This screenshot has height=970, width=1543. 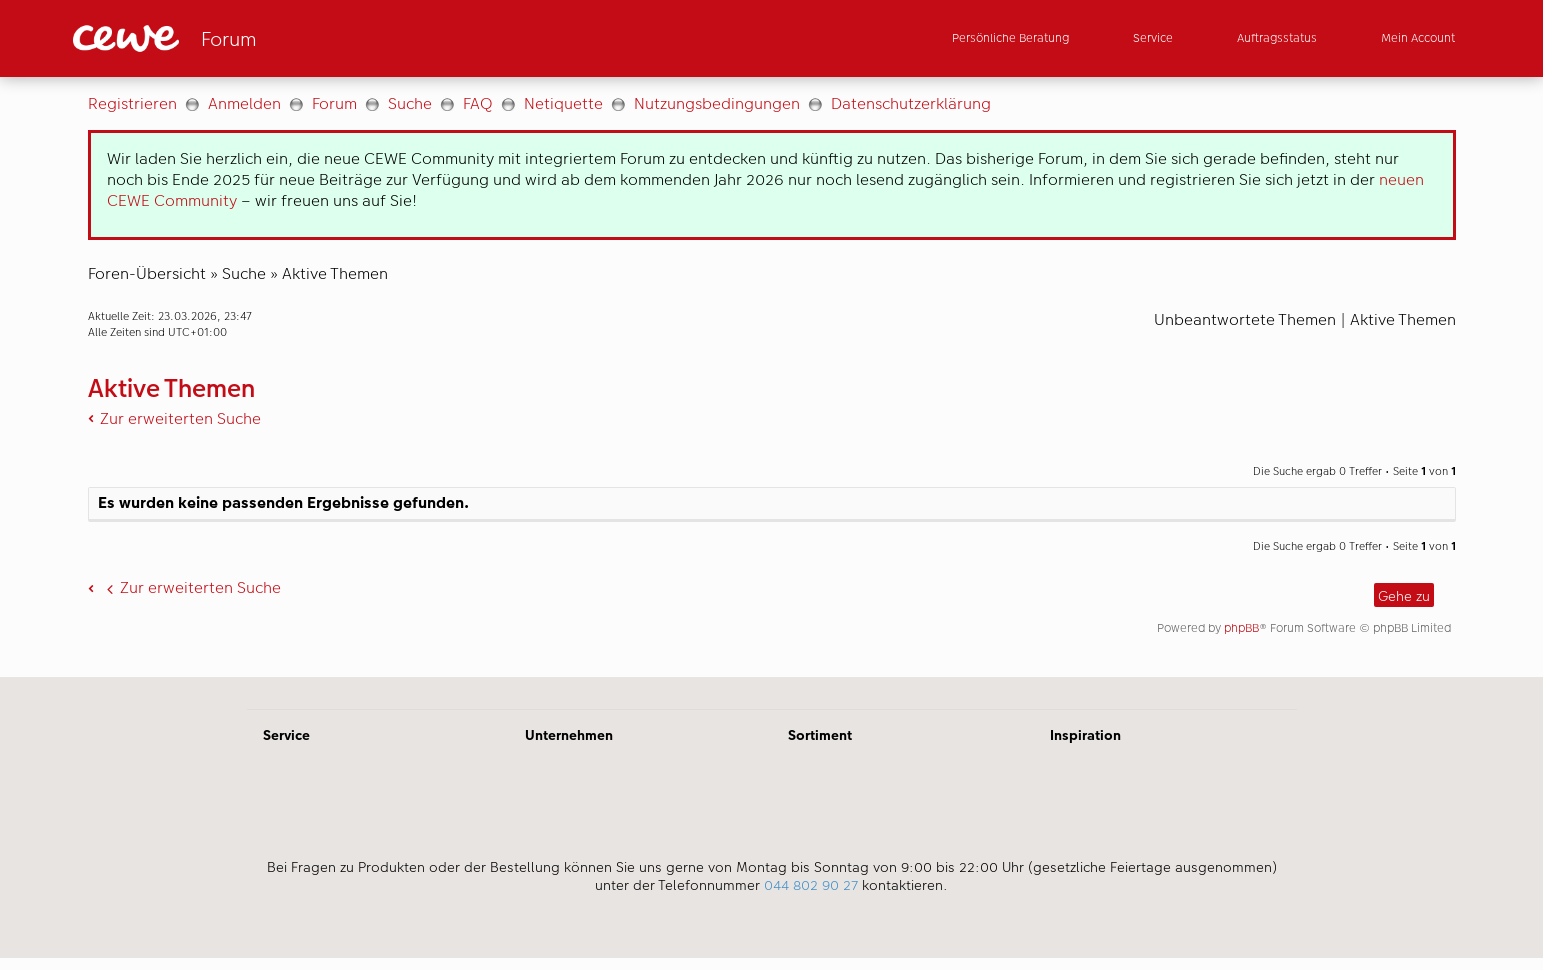 What do you see at coordinates (410, 103) in the screenshot?
I see `Suche` at bounding box center [410, 103].